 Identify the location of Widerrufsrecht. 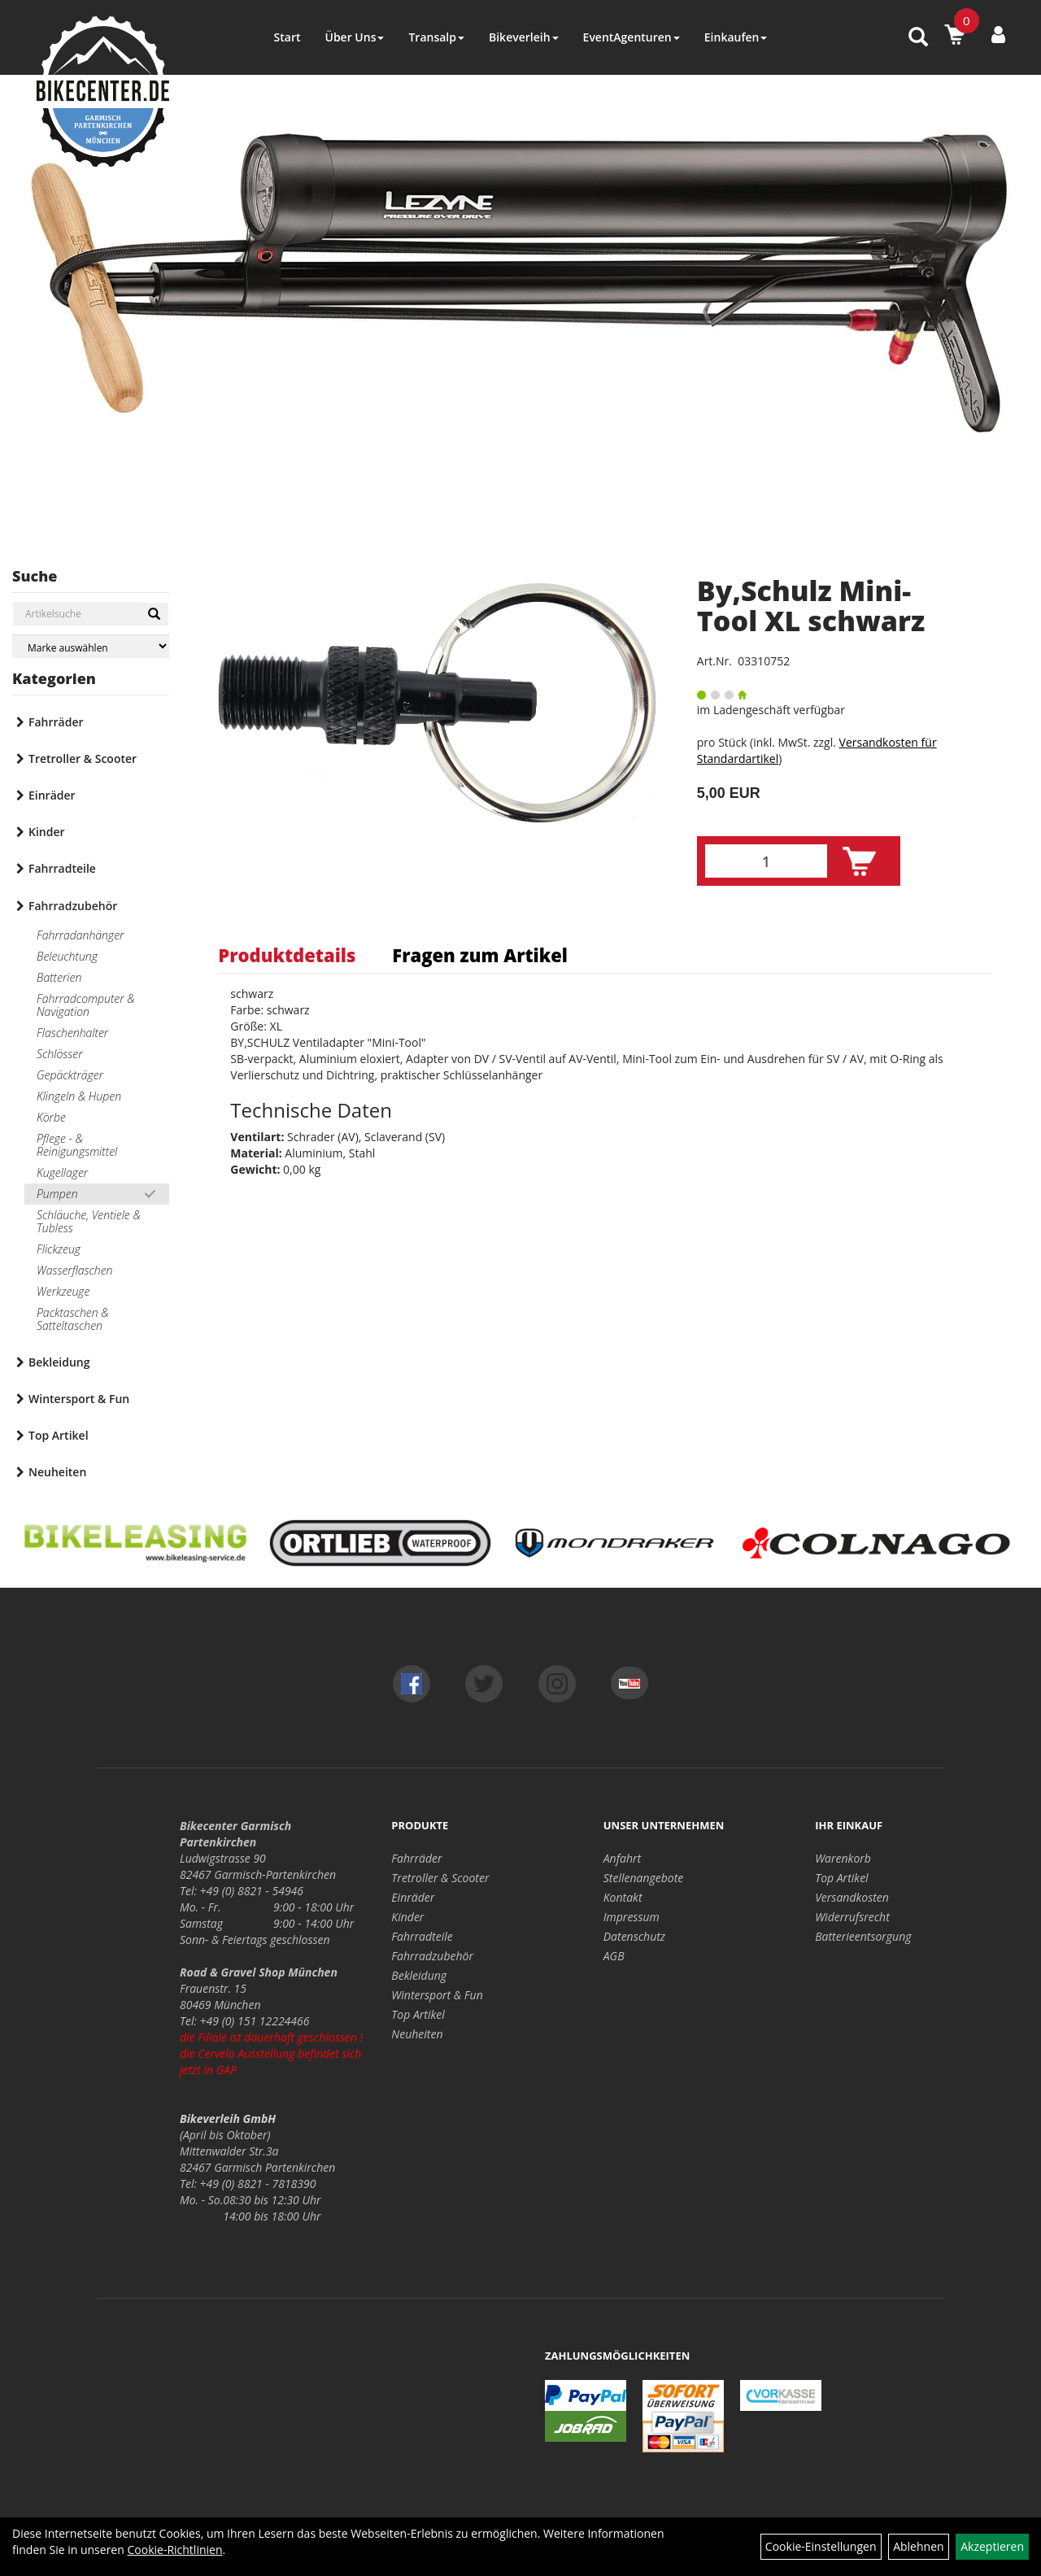
(852, 1916).